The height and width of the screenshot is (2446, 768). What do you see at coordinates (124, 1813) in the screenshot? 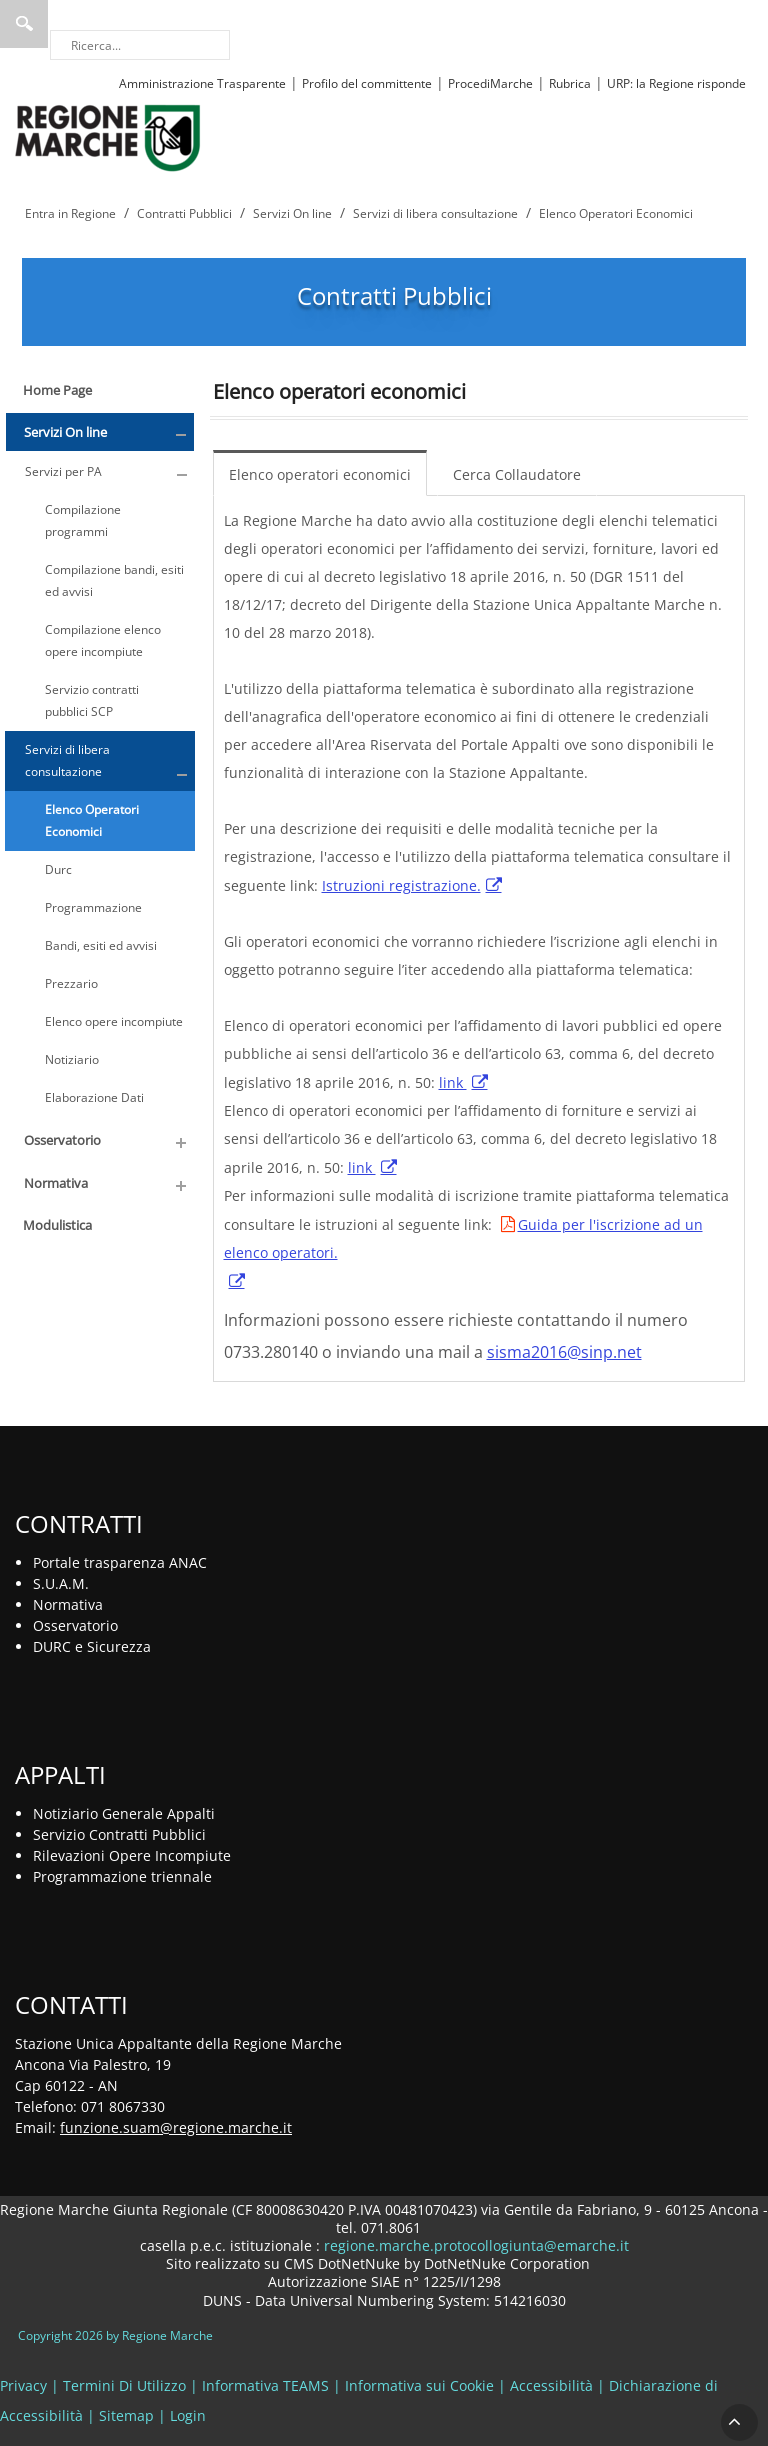
I see `Notiziario Generale Appalti` at bounding box center [124, 1813].